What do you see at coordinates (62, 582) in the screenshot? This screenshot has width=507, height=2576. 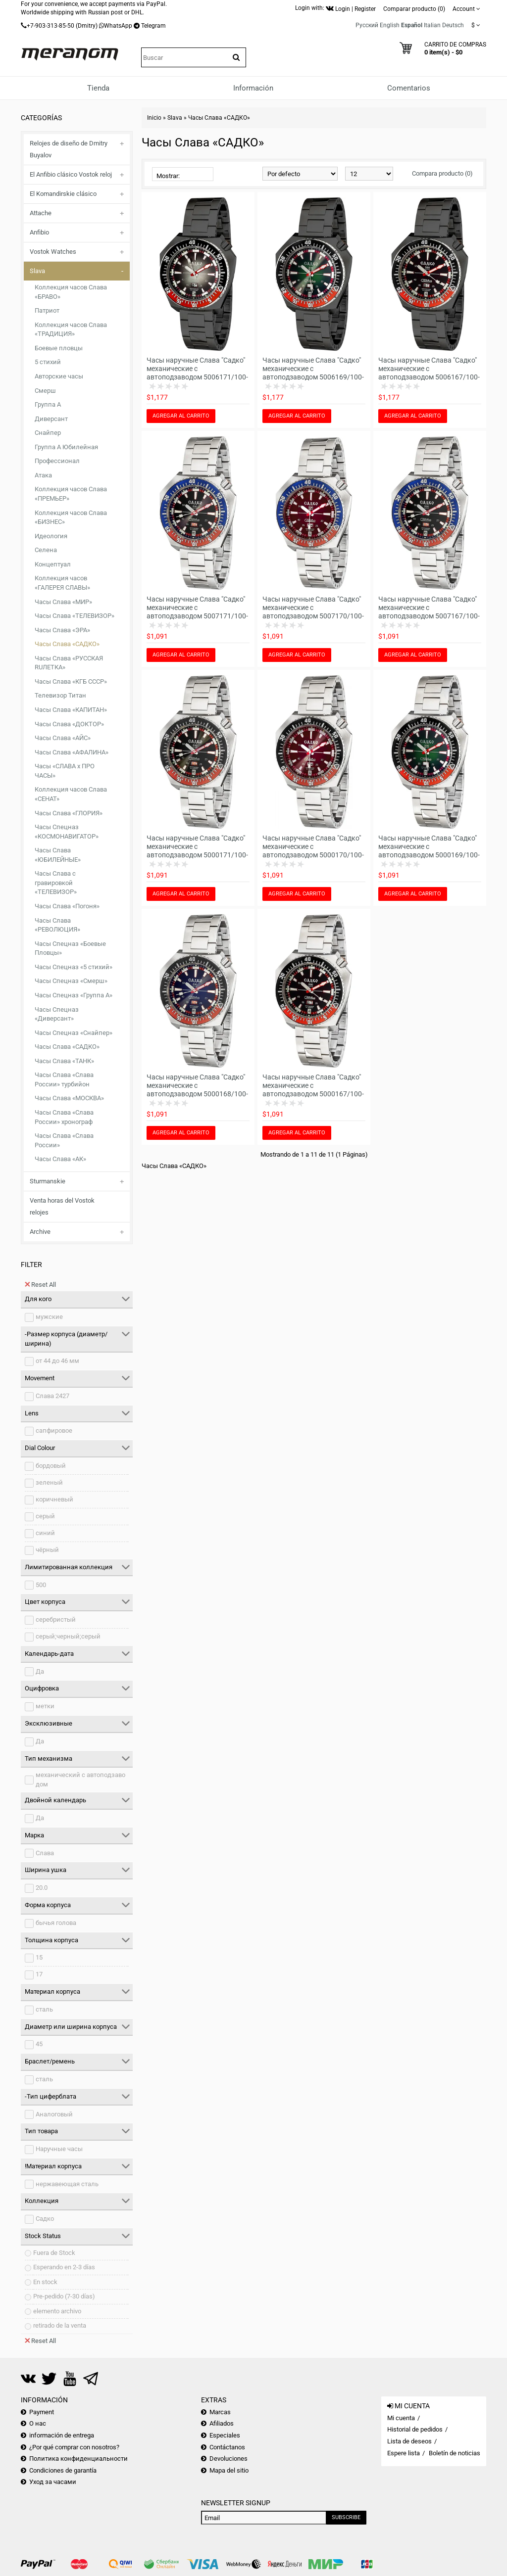 I see `Коллекция часов «ГАЛЕРЕЯ СЛАВЫ»` at bounding box center [62, 582].